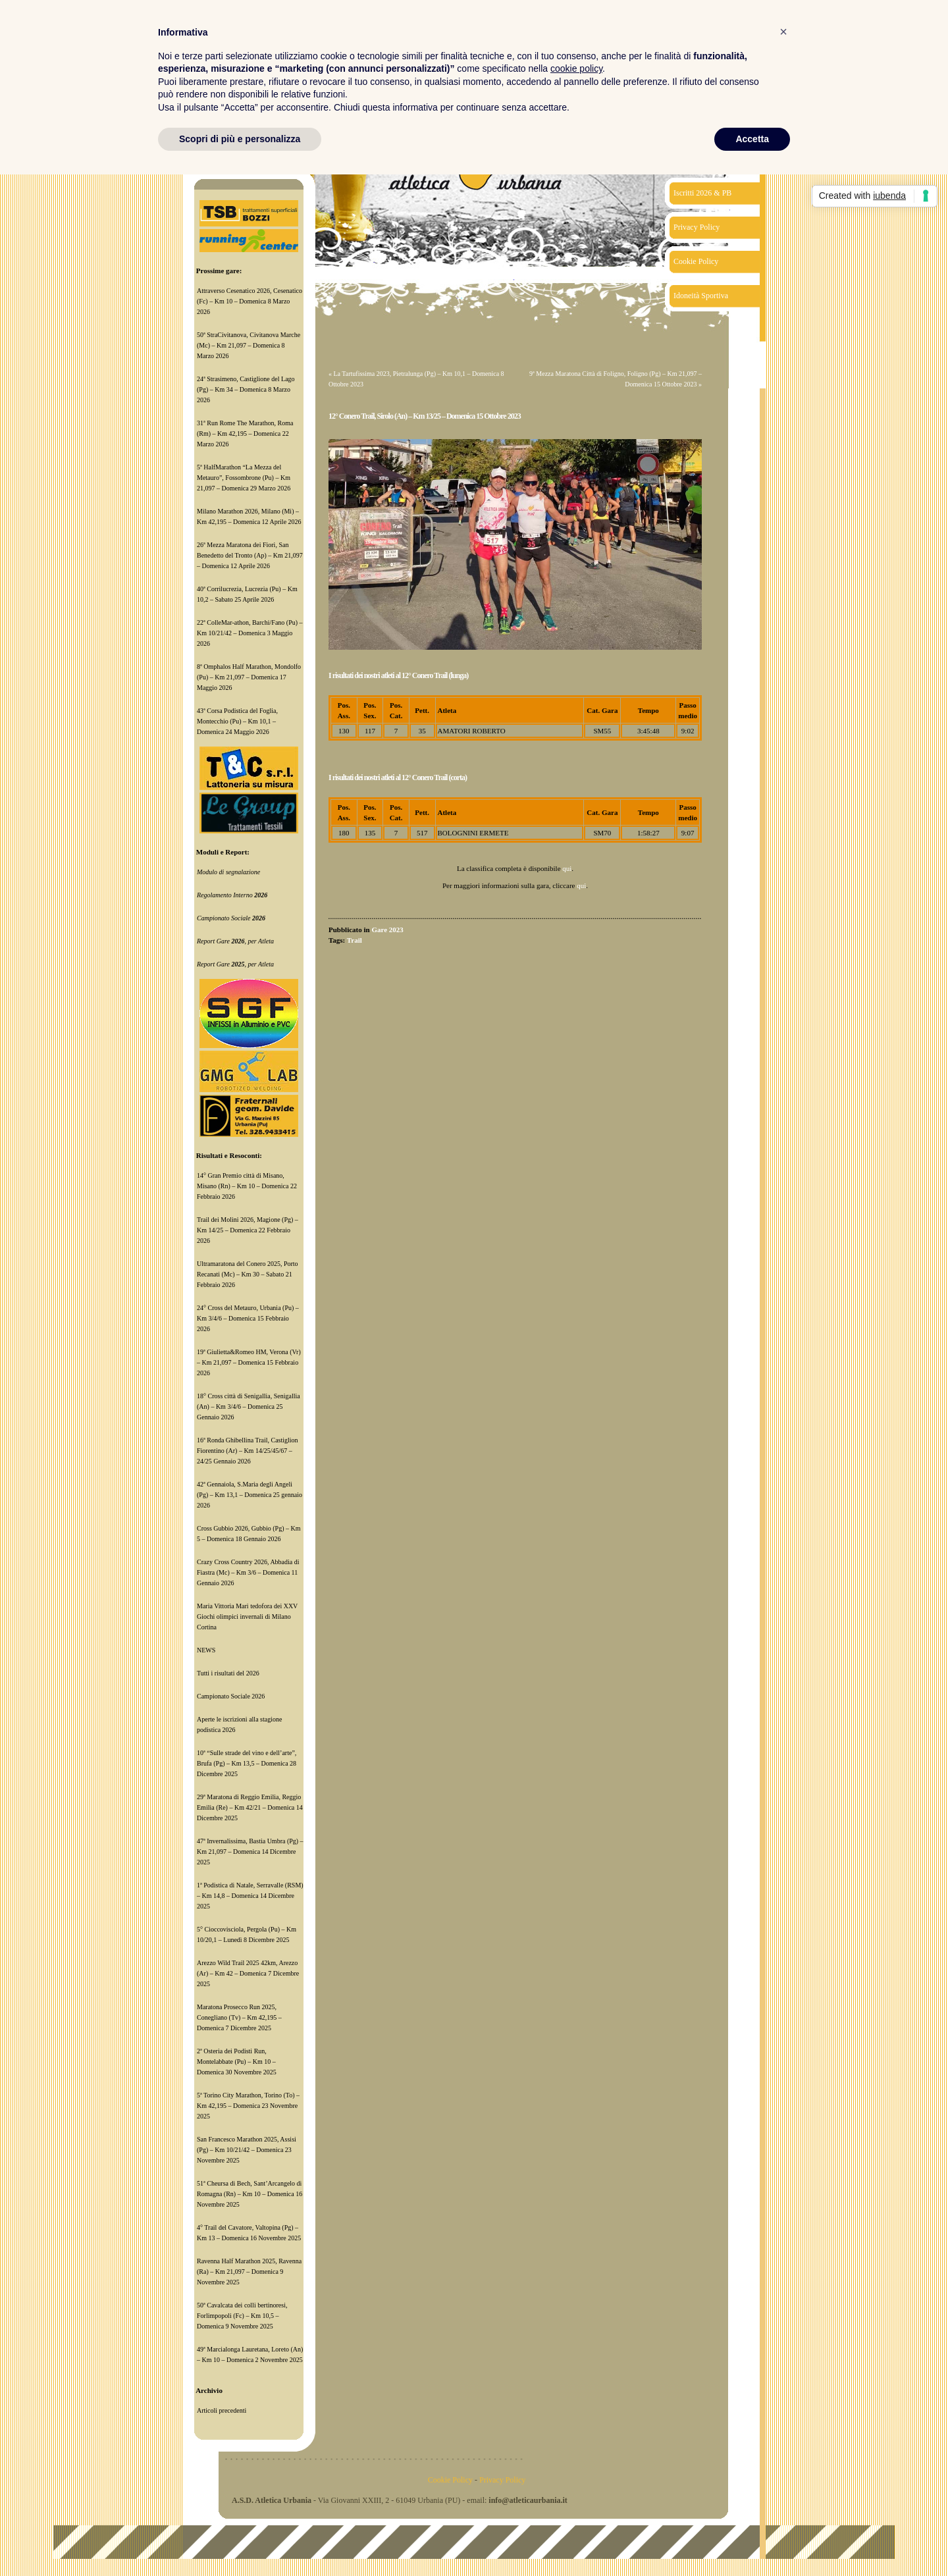 The width and height of the screenshot is (948, 2576). Describe the element at coordinates (250, 2354) in the screenshot. I see `49ª Marcialonga Lauretana, Loreto (An) – Km 10 – Domenica 2 Novembre 2025` at that location.